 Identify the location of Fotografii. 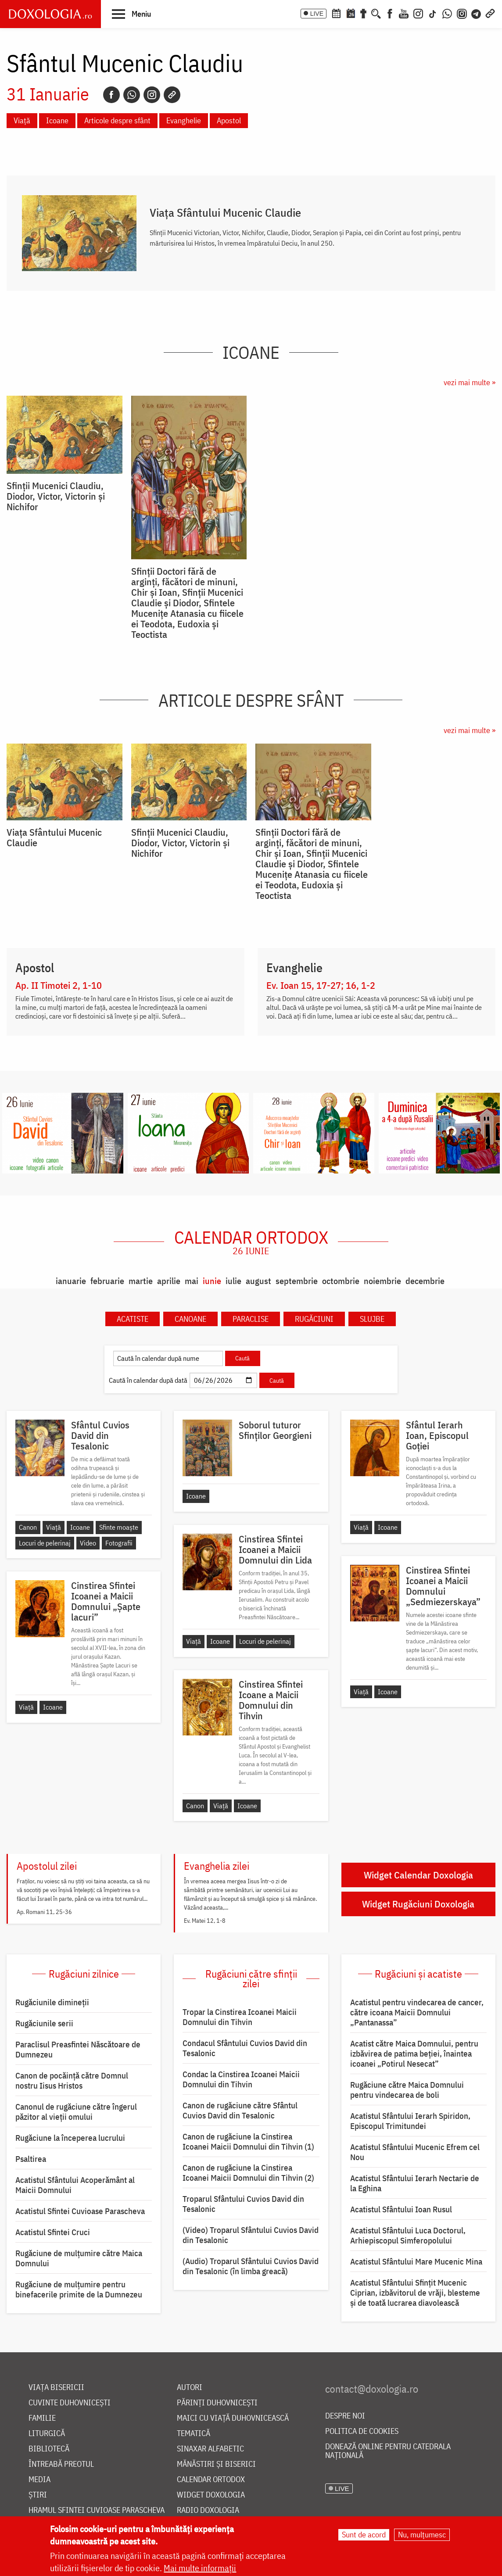
(119, 1542).